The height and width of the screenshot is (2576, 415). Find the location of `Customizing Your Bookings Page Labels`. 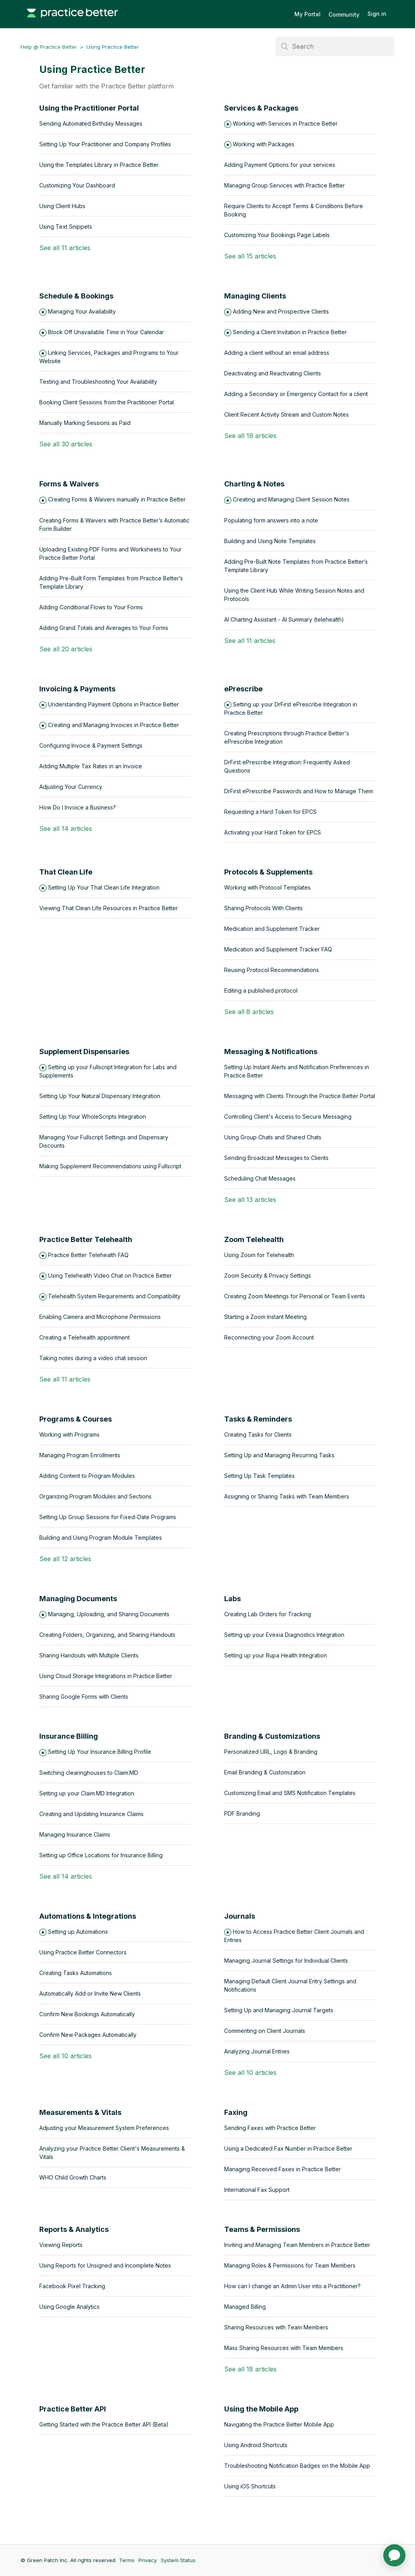

Customizing Your Bookings Page Labels is located at coordinates (277, 235).